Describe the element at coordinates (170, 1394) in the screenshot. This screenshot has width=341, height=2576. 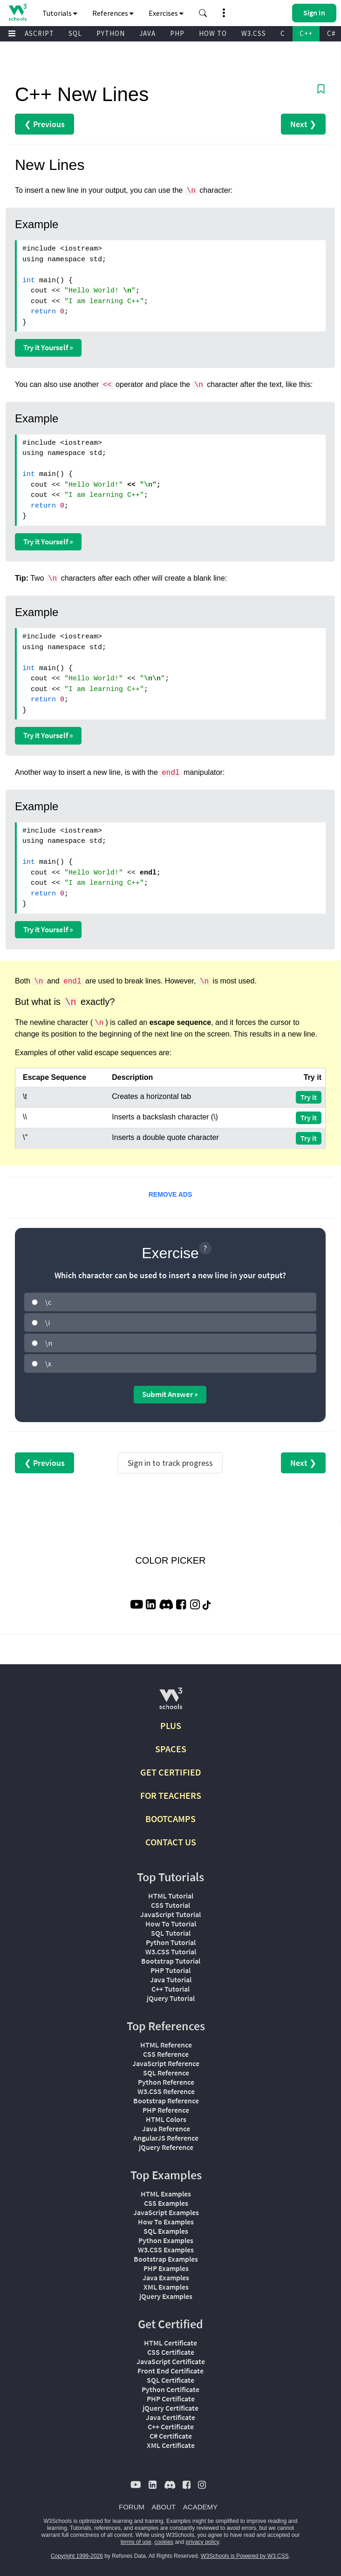
I see `Submit Answer »` at that location.